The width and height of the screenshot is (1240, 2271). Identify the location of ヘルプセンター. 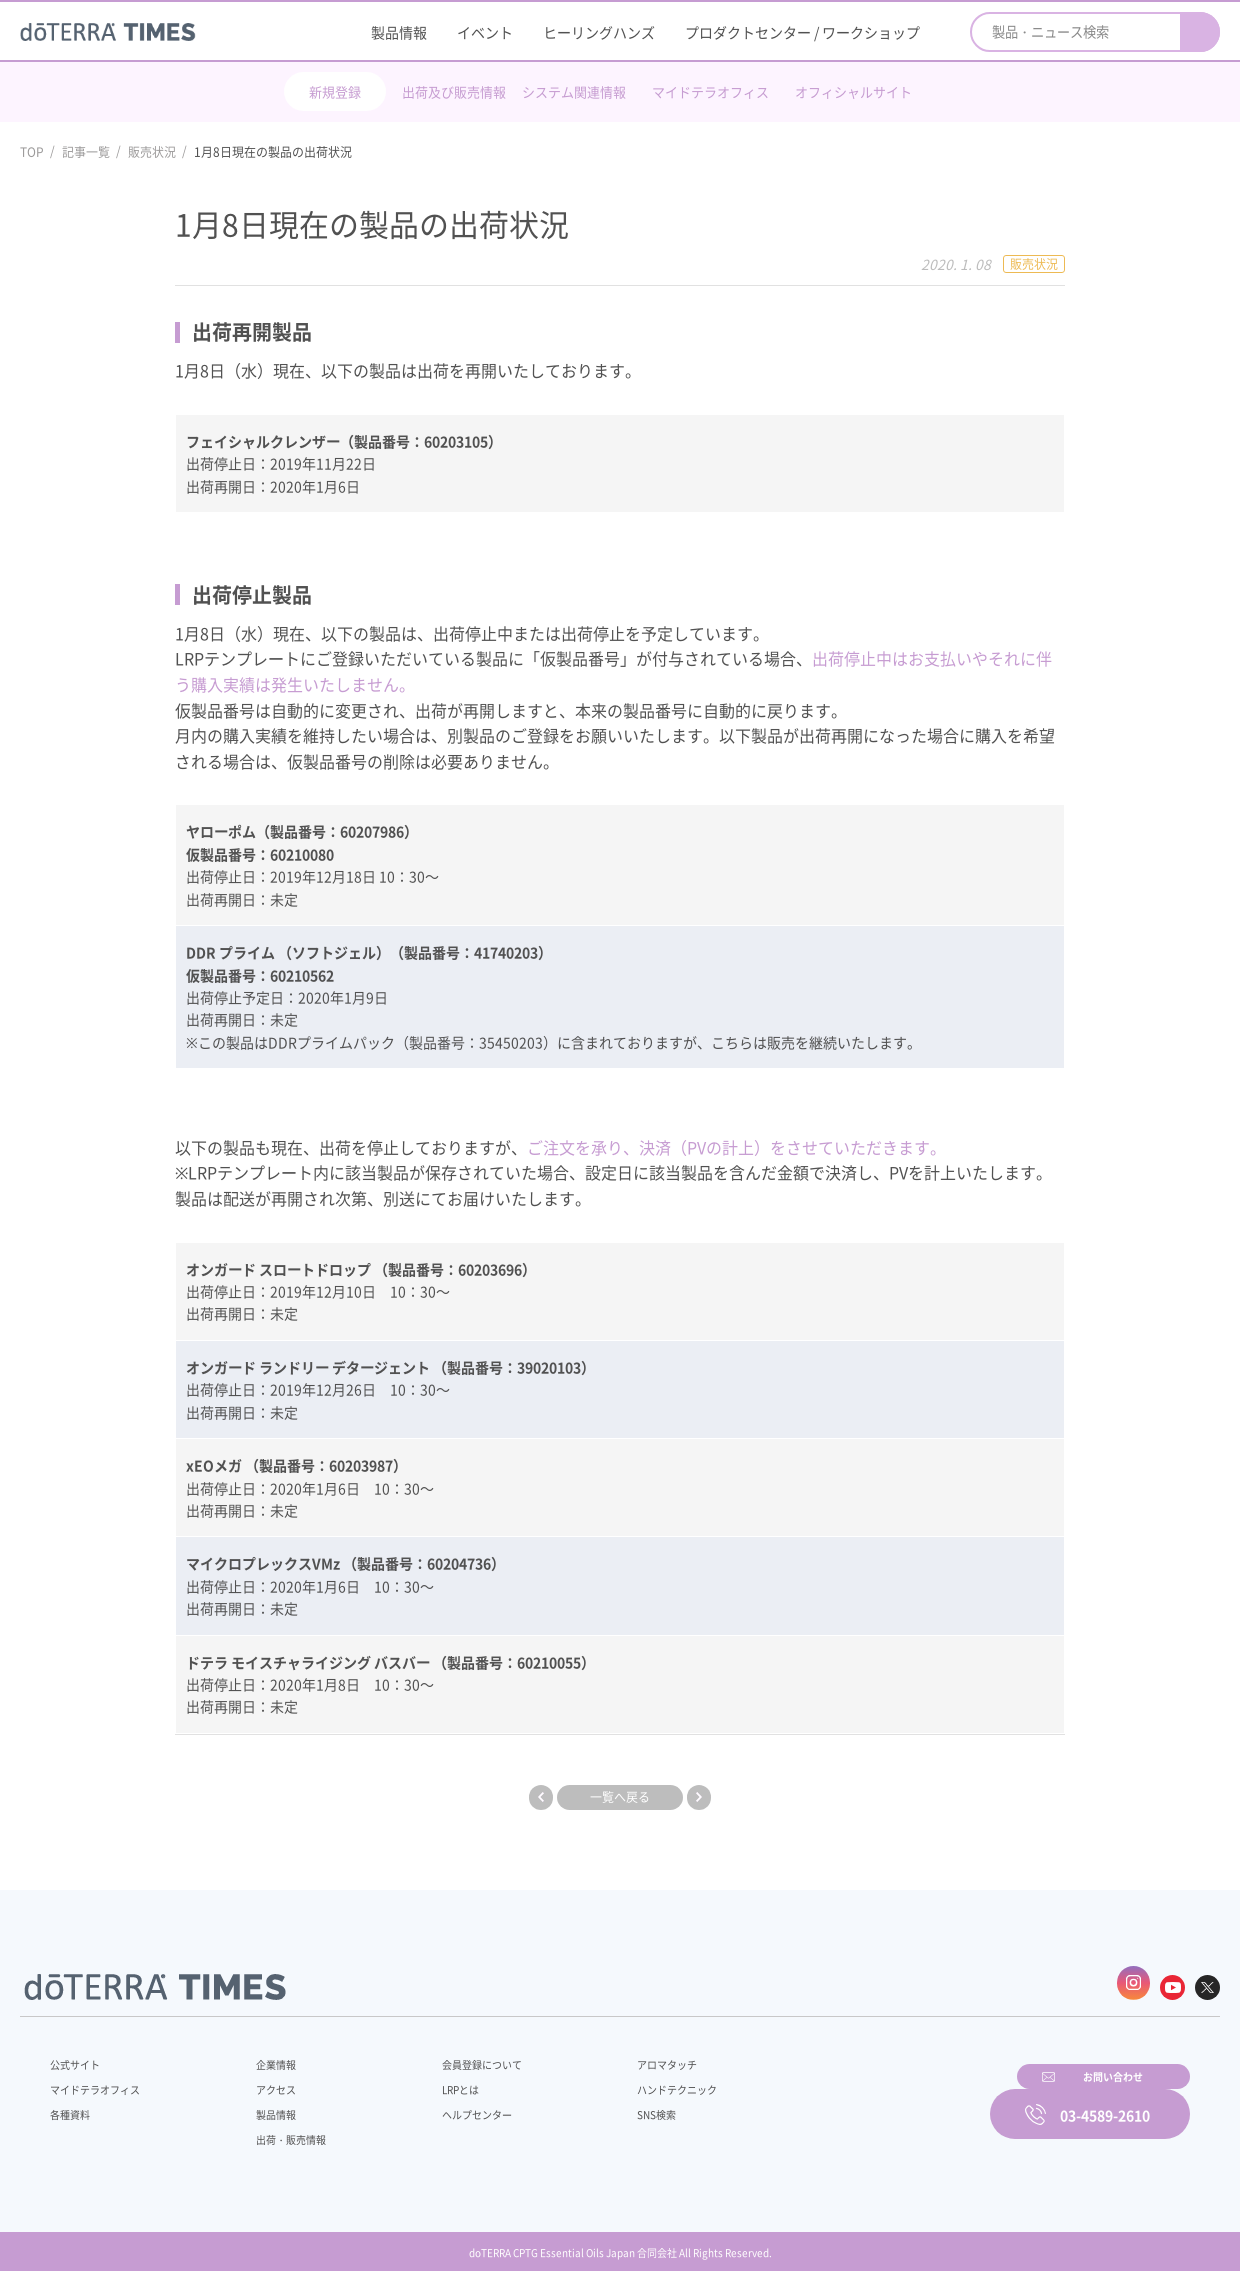
(446, 2103).